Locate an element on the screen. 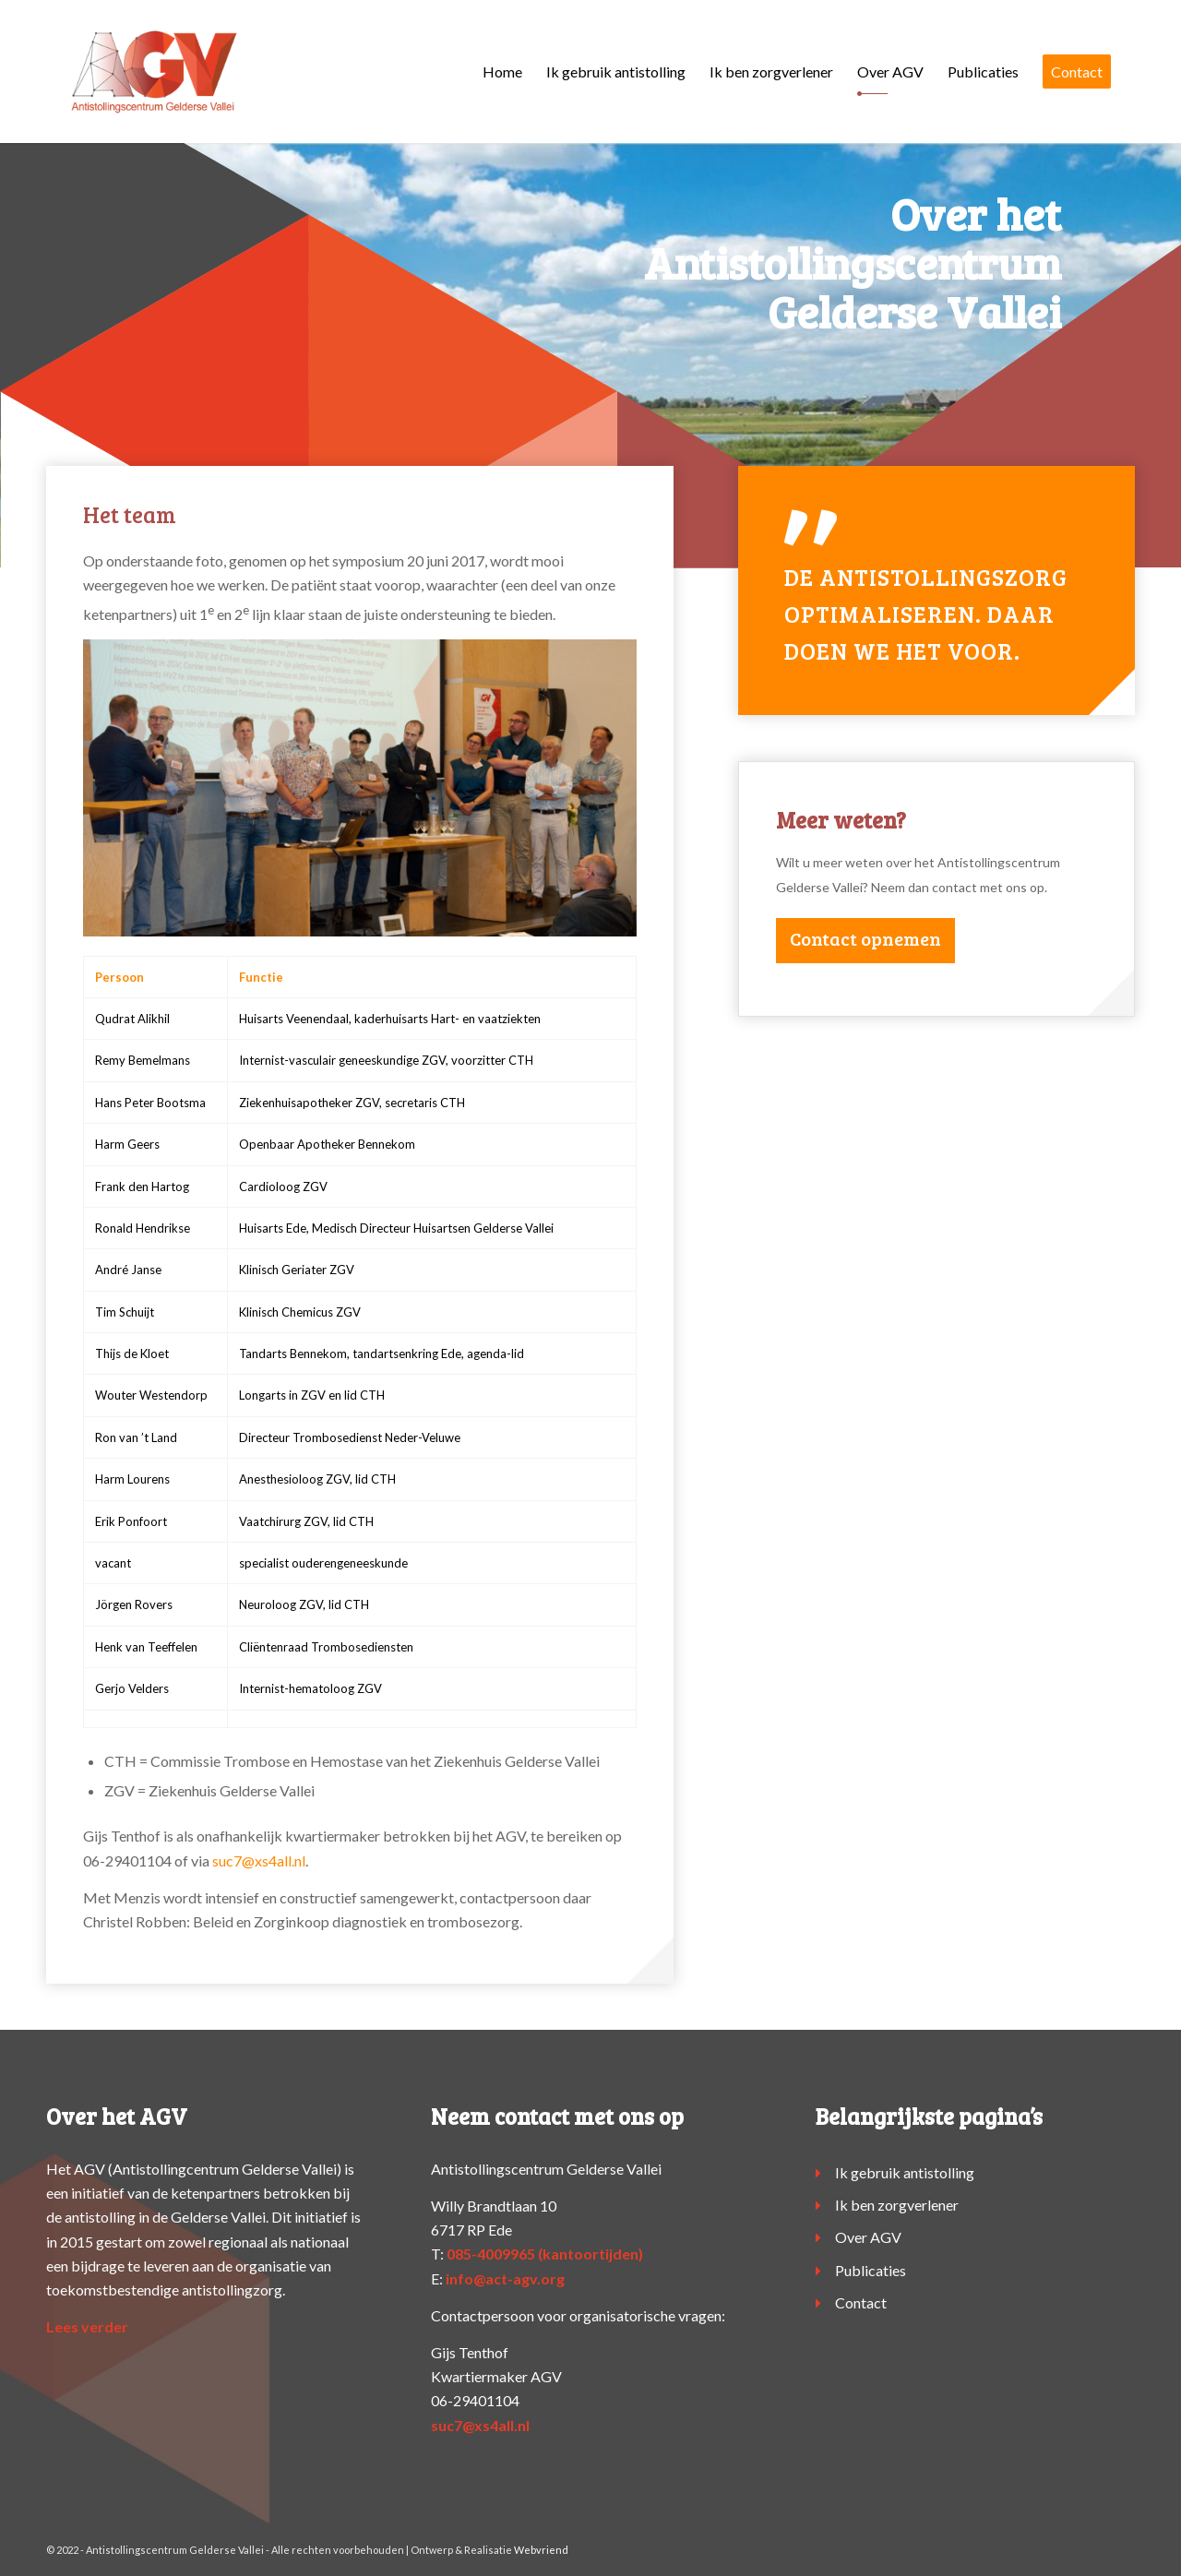 Image resolution: width=1181 pixels, height=2576 pixels. Over AGV is located at coordinates (868, 2237).